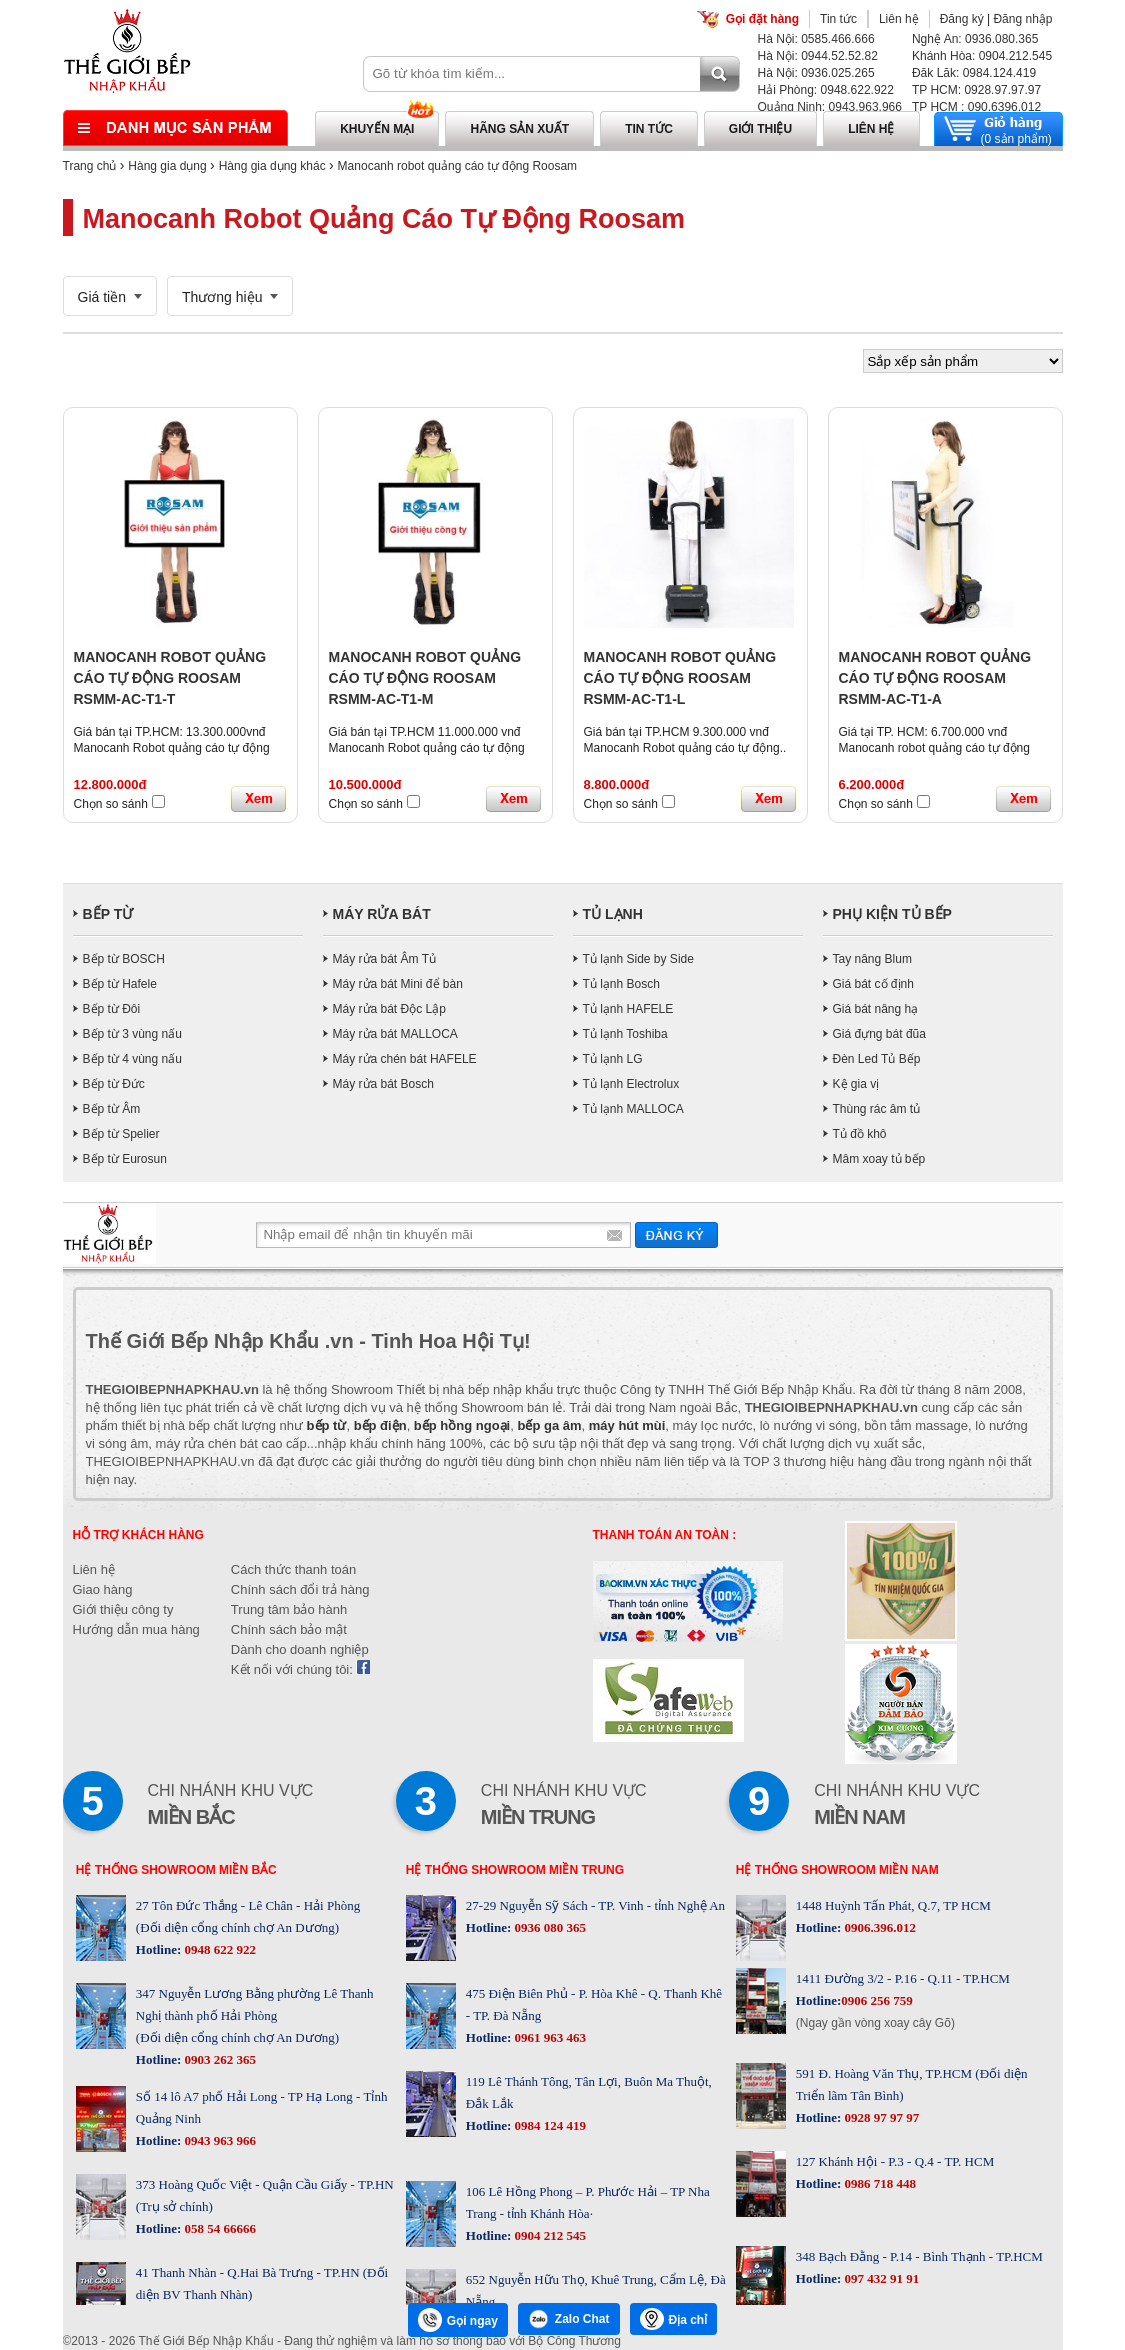 This screenshot has width=1125, height=2350. I want to click on Máy rửa bát Độc Lập, so click(389, 1009).